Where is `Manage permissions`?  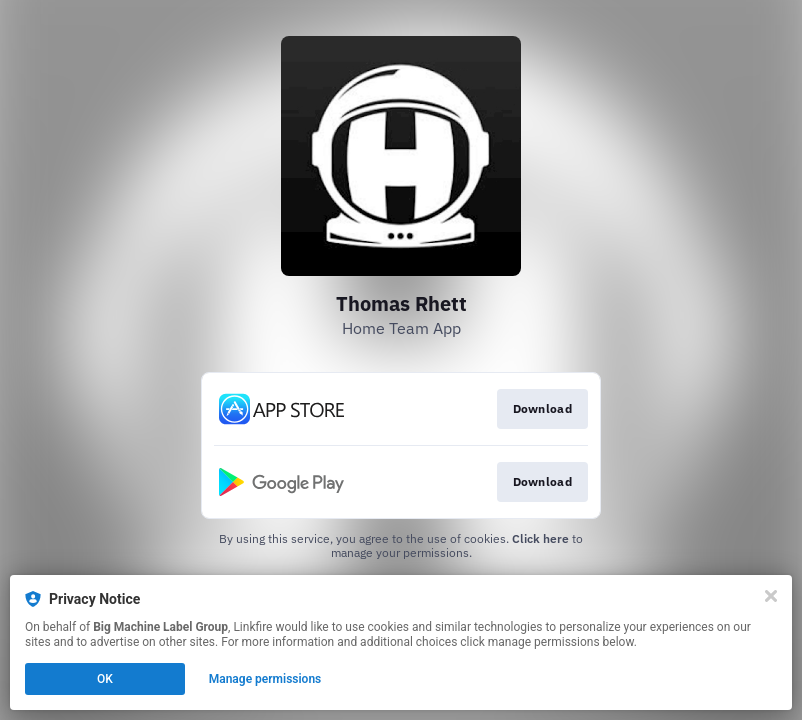 Manage permissions is located at coordinates (265, 679).